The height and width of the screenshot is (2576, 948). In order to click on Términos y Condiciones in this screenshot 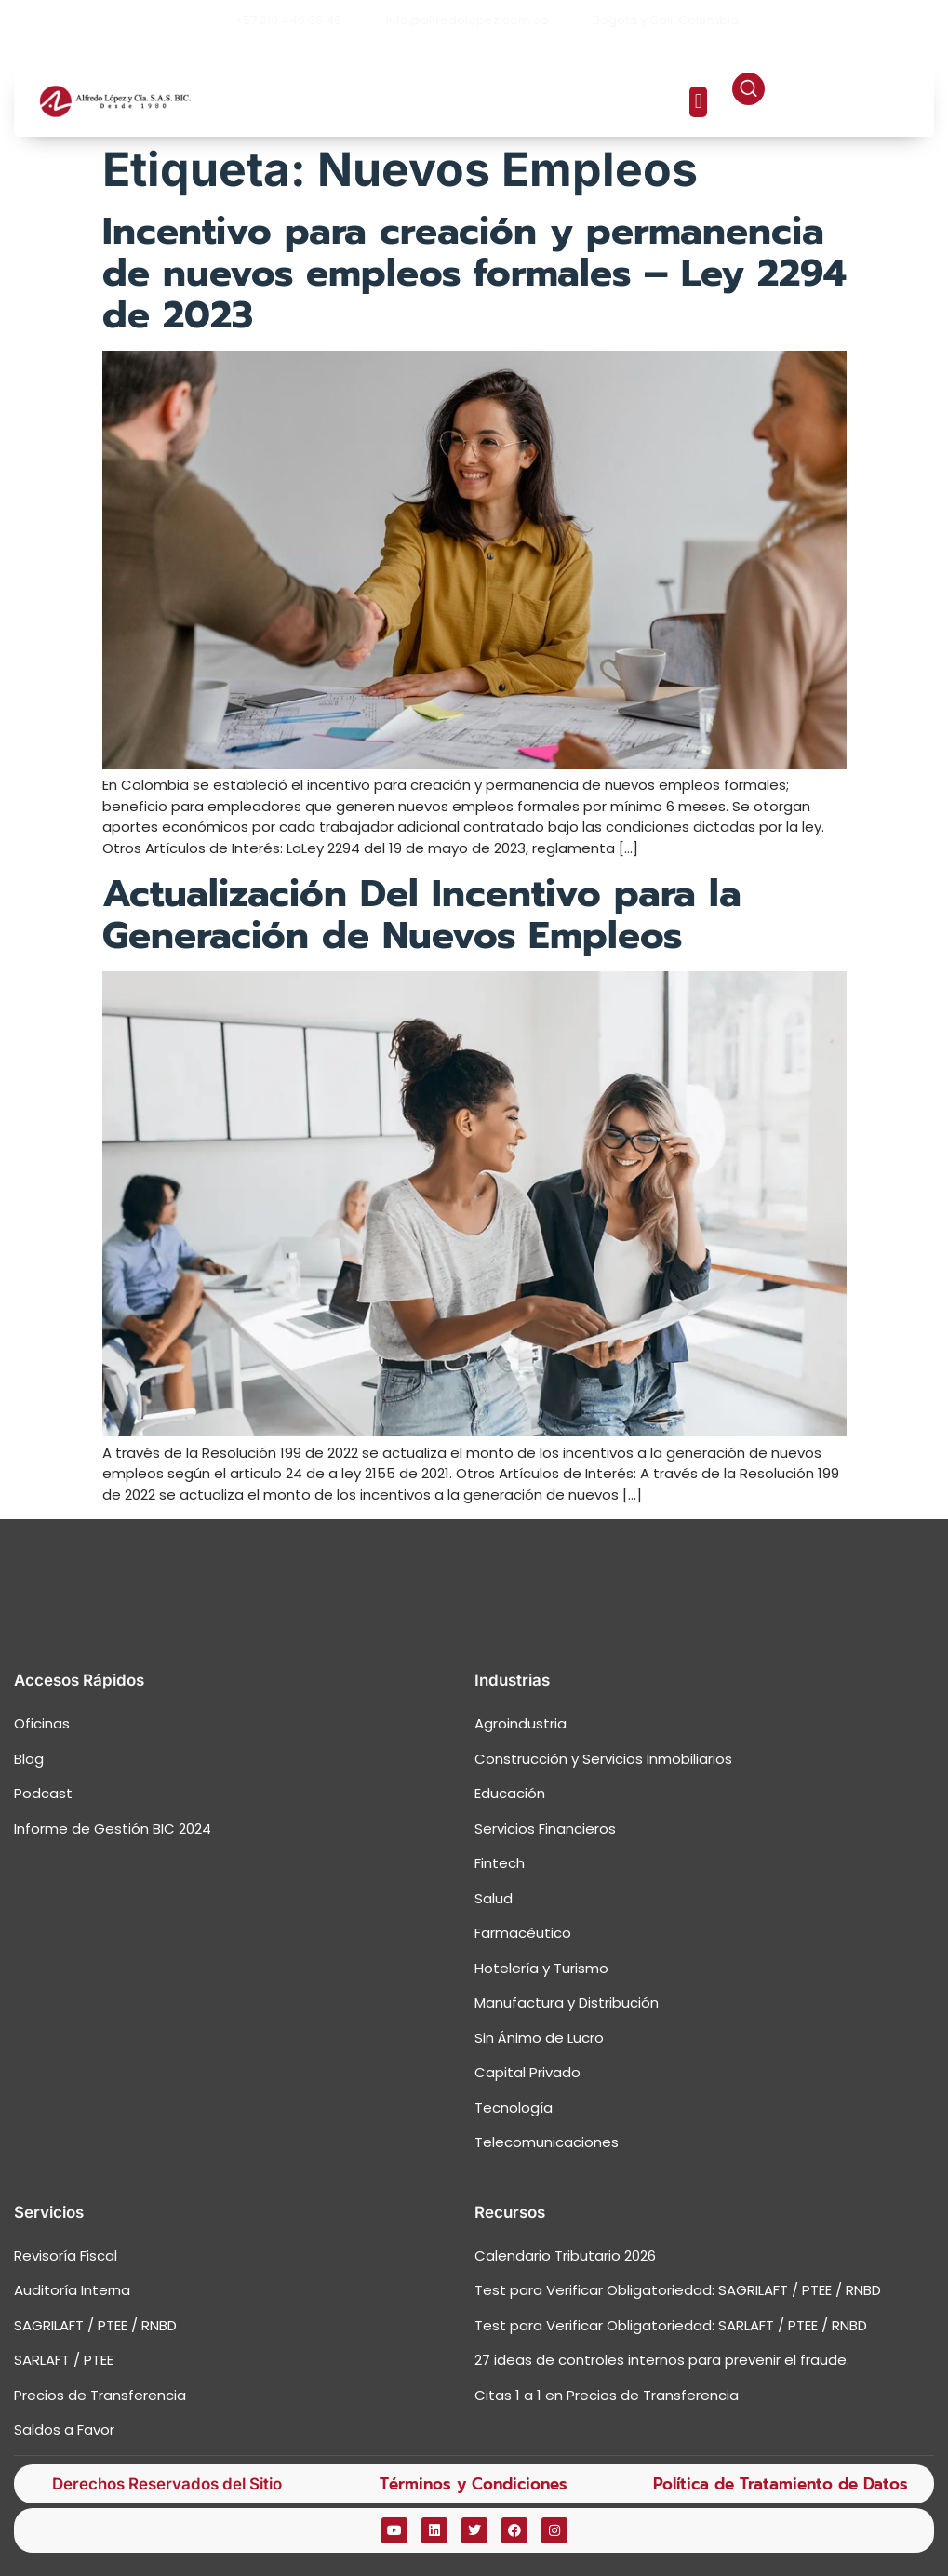, I will do `click(473, 2484)`.